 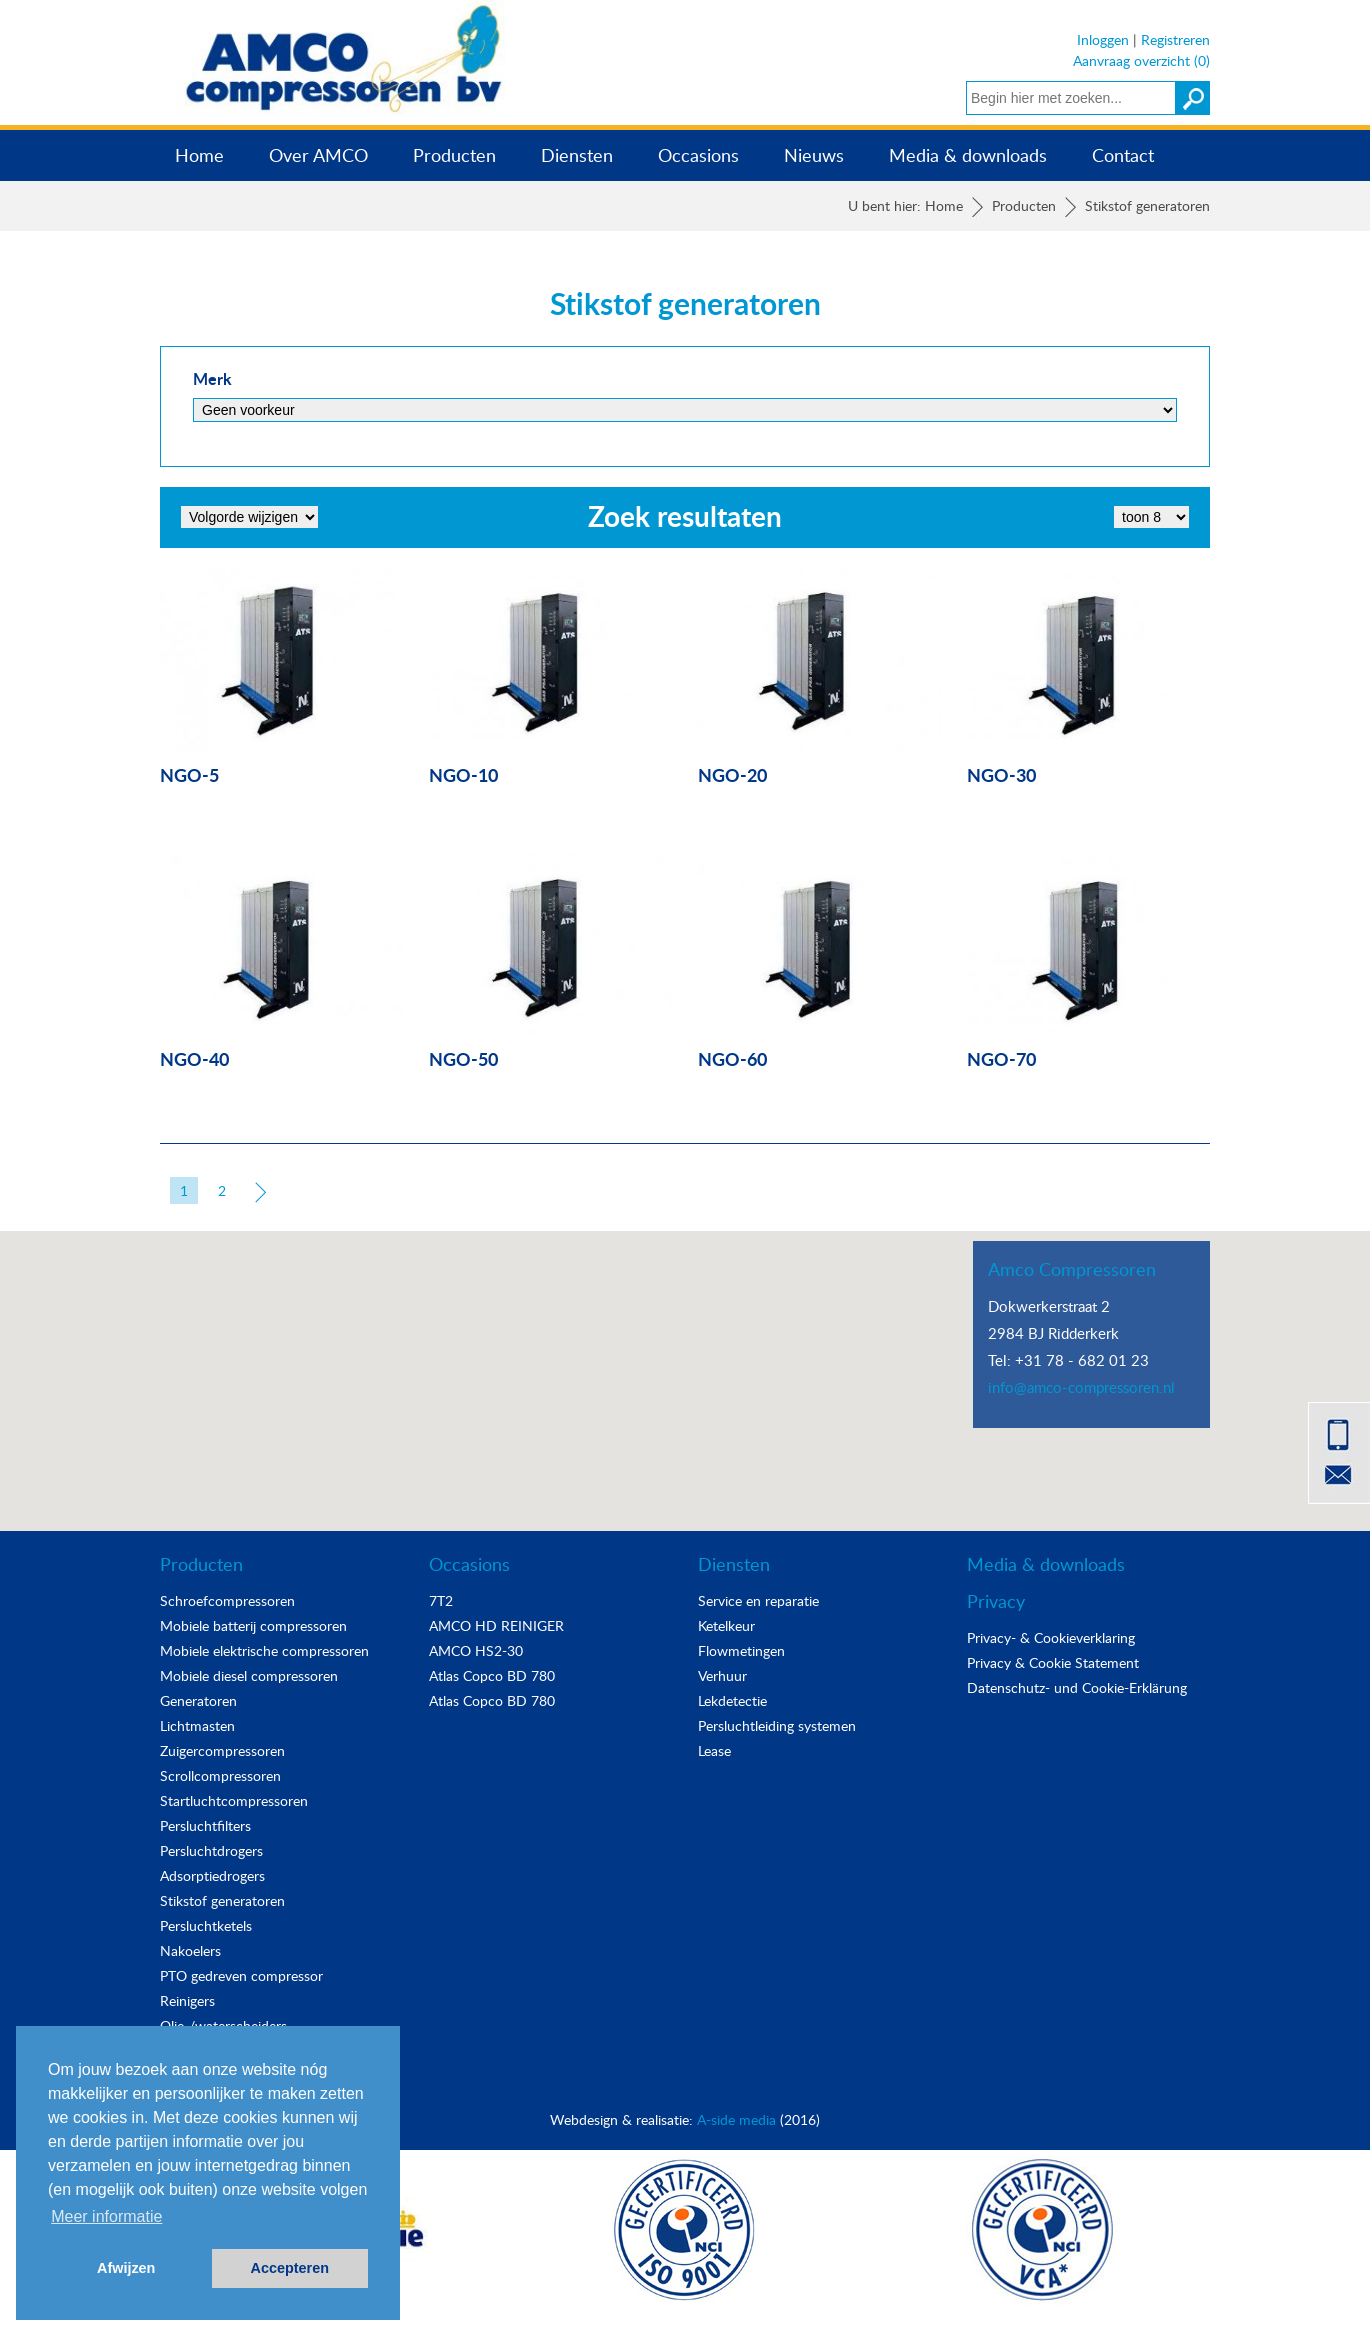 I want to click on Scrollcompressoren, so click(x=220, y=1775).